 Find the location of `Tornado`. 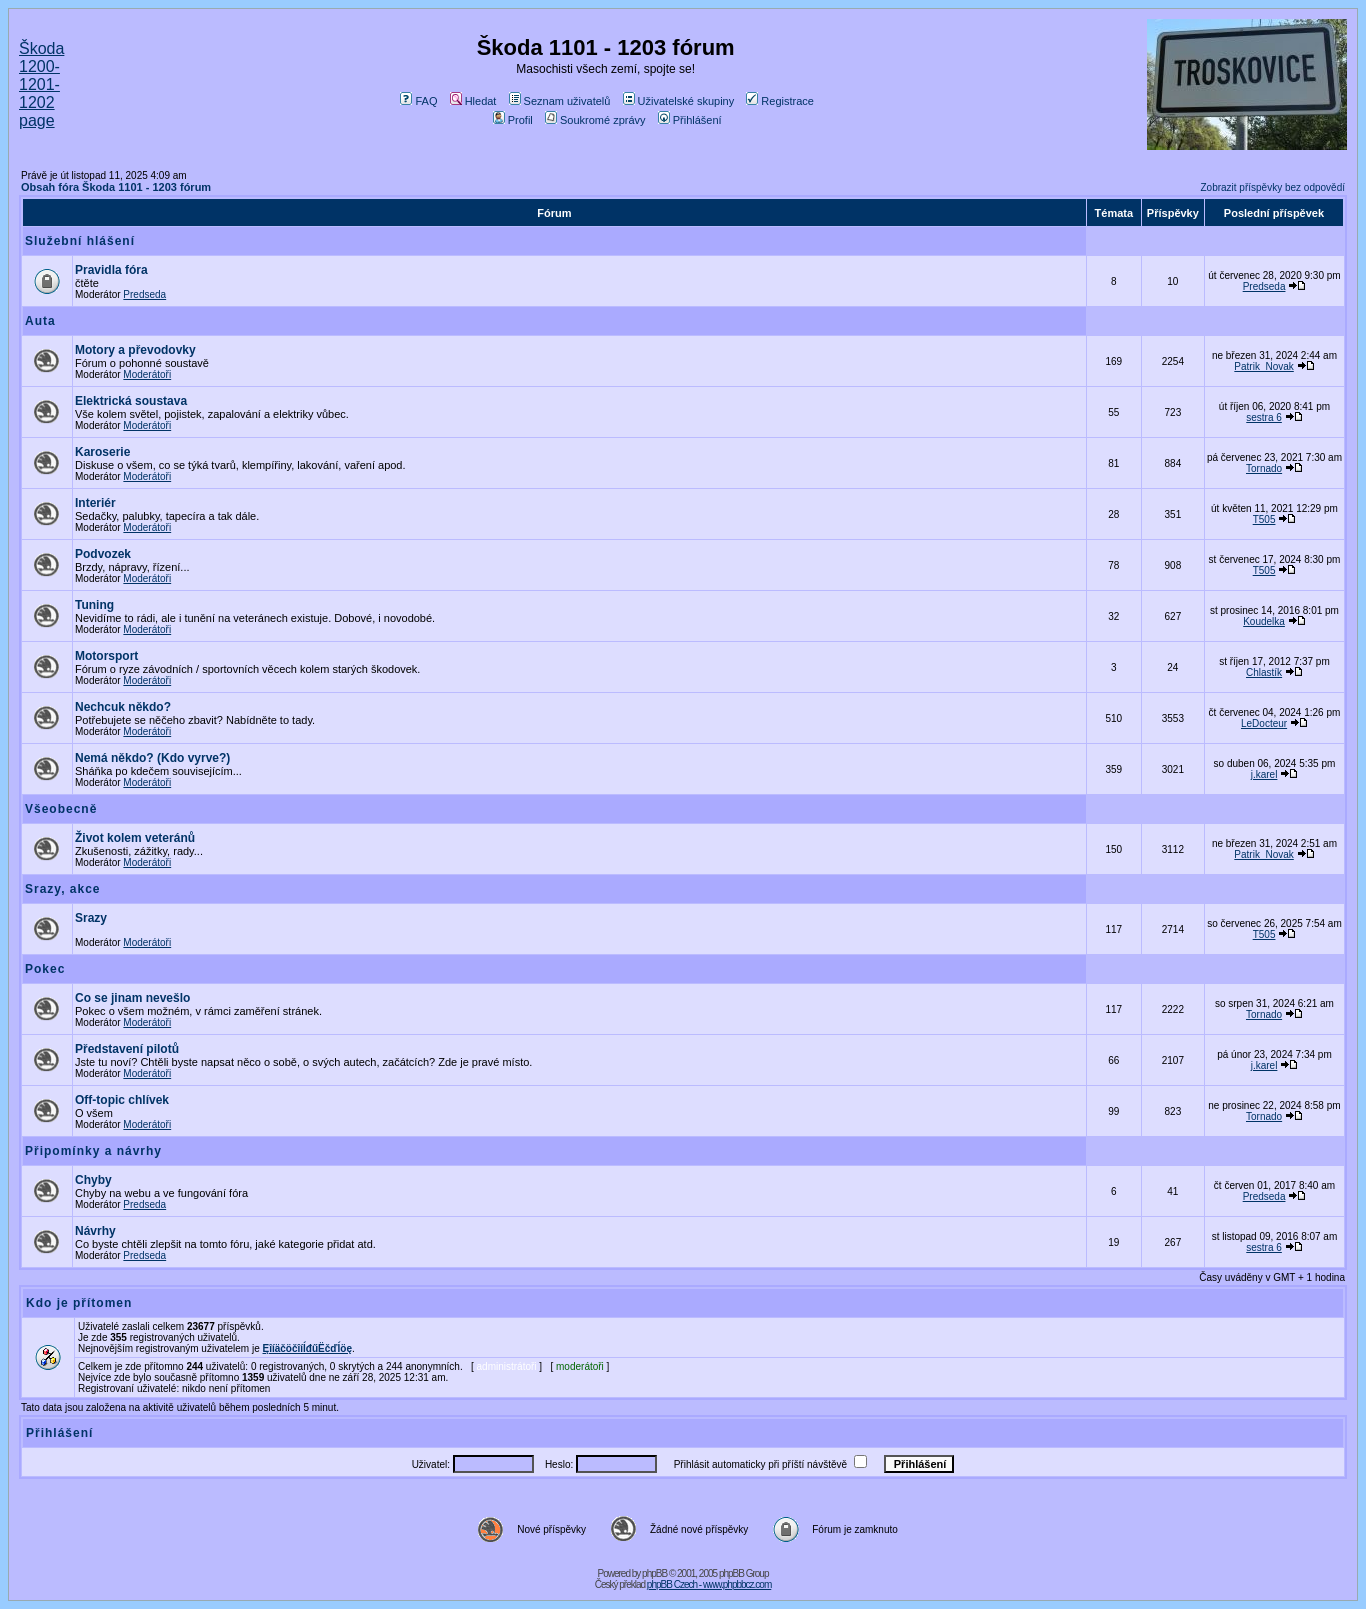

Tornado is located at coordinates (1264, 468).